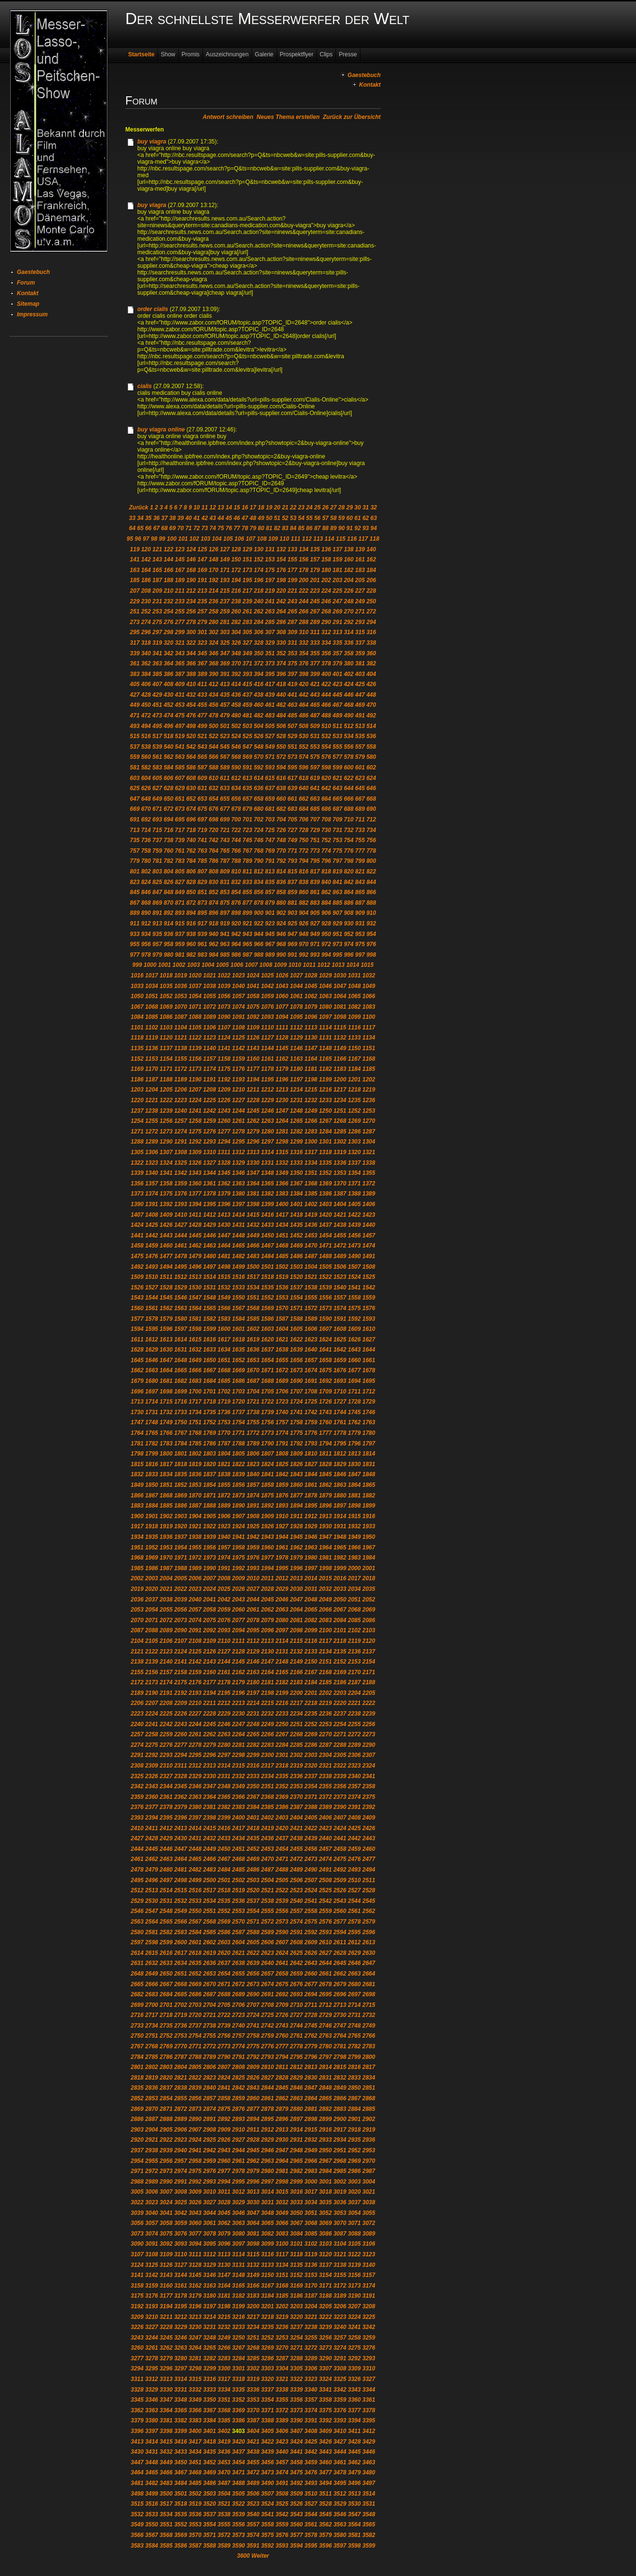 This screenshot has height=2576, width=636. Describe the element at coordinates (180, 850) in the screenshot. I see `761` at that location.